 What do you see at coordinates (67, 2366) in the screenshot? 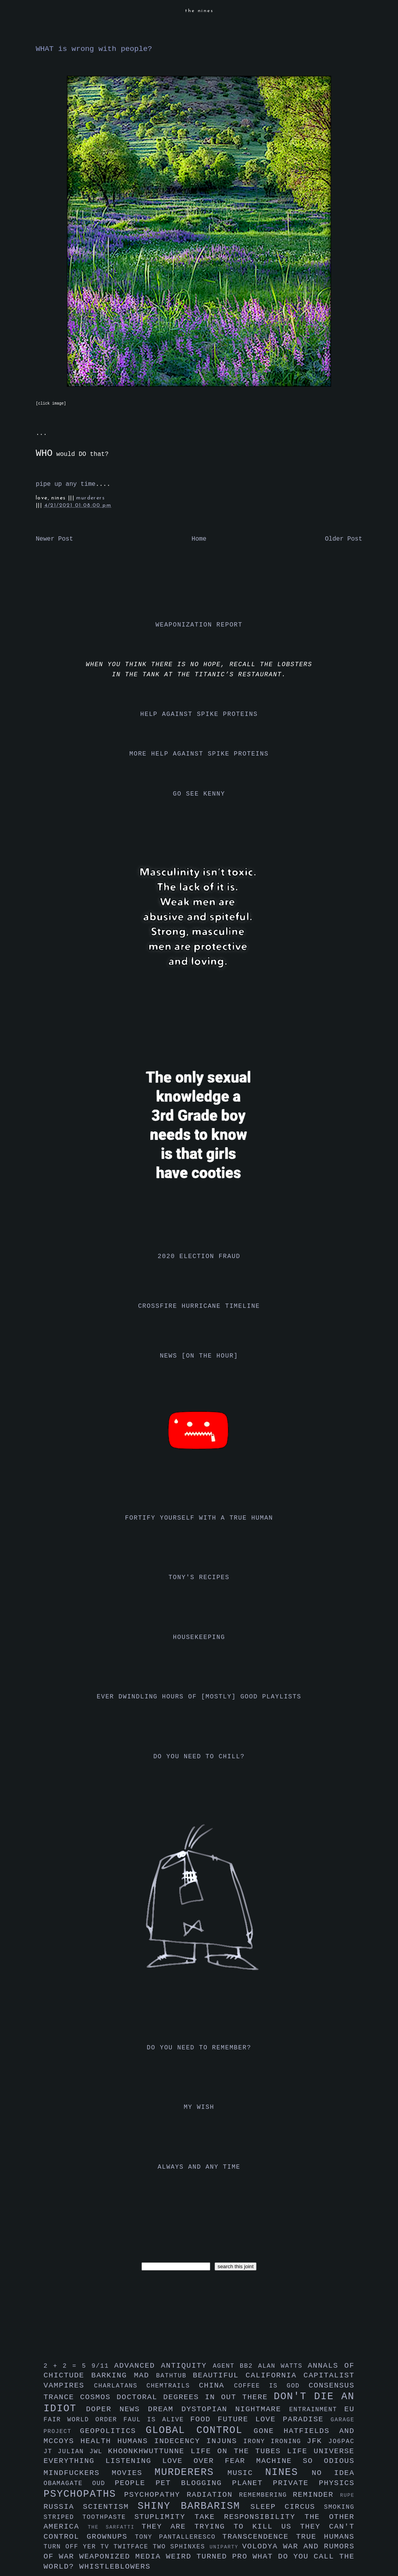
I see `2 + 2 = 5` at bounding box center [67, 2366].